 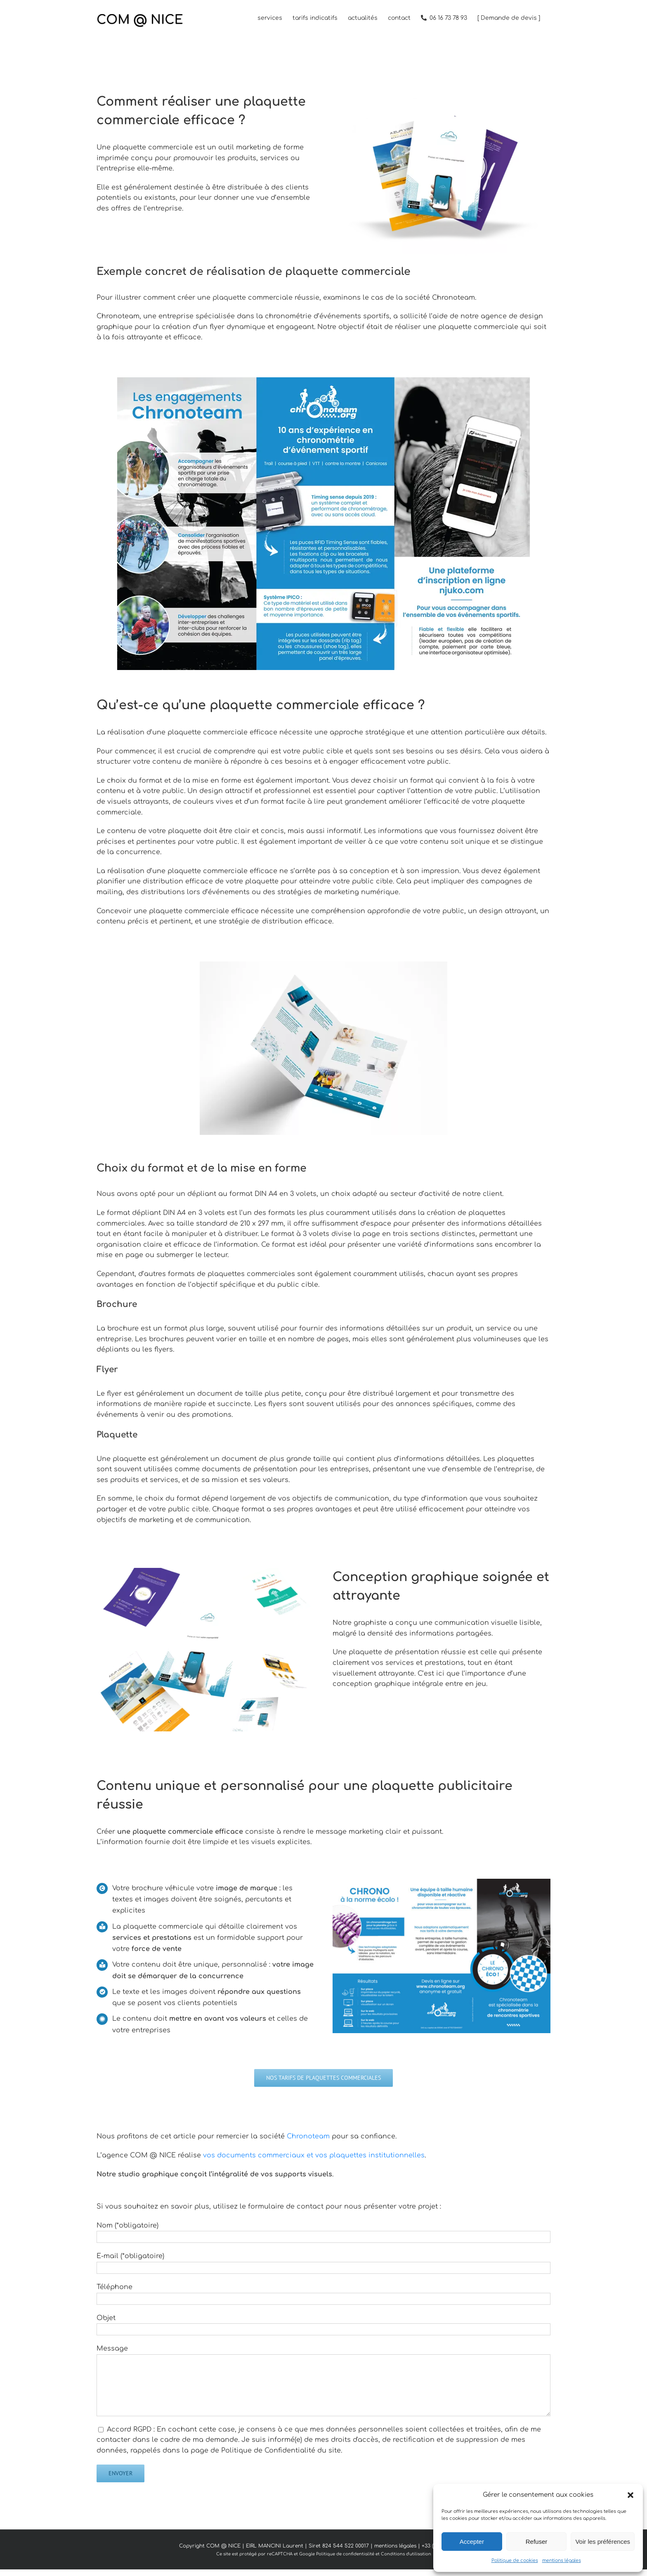 What do you see at coordinates (308, 2136) in the screenshot?
I see `Chronoteam` at bounding box center [308, 2136].